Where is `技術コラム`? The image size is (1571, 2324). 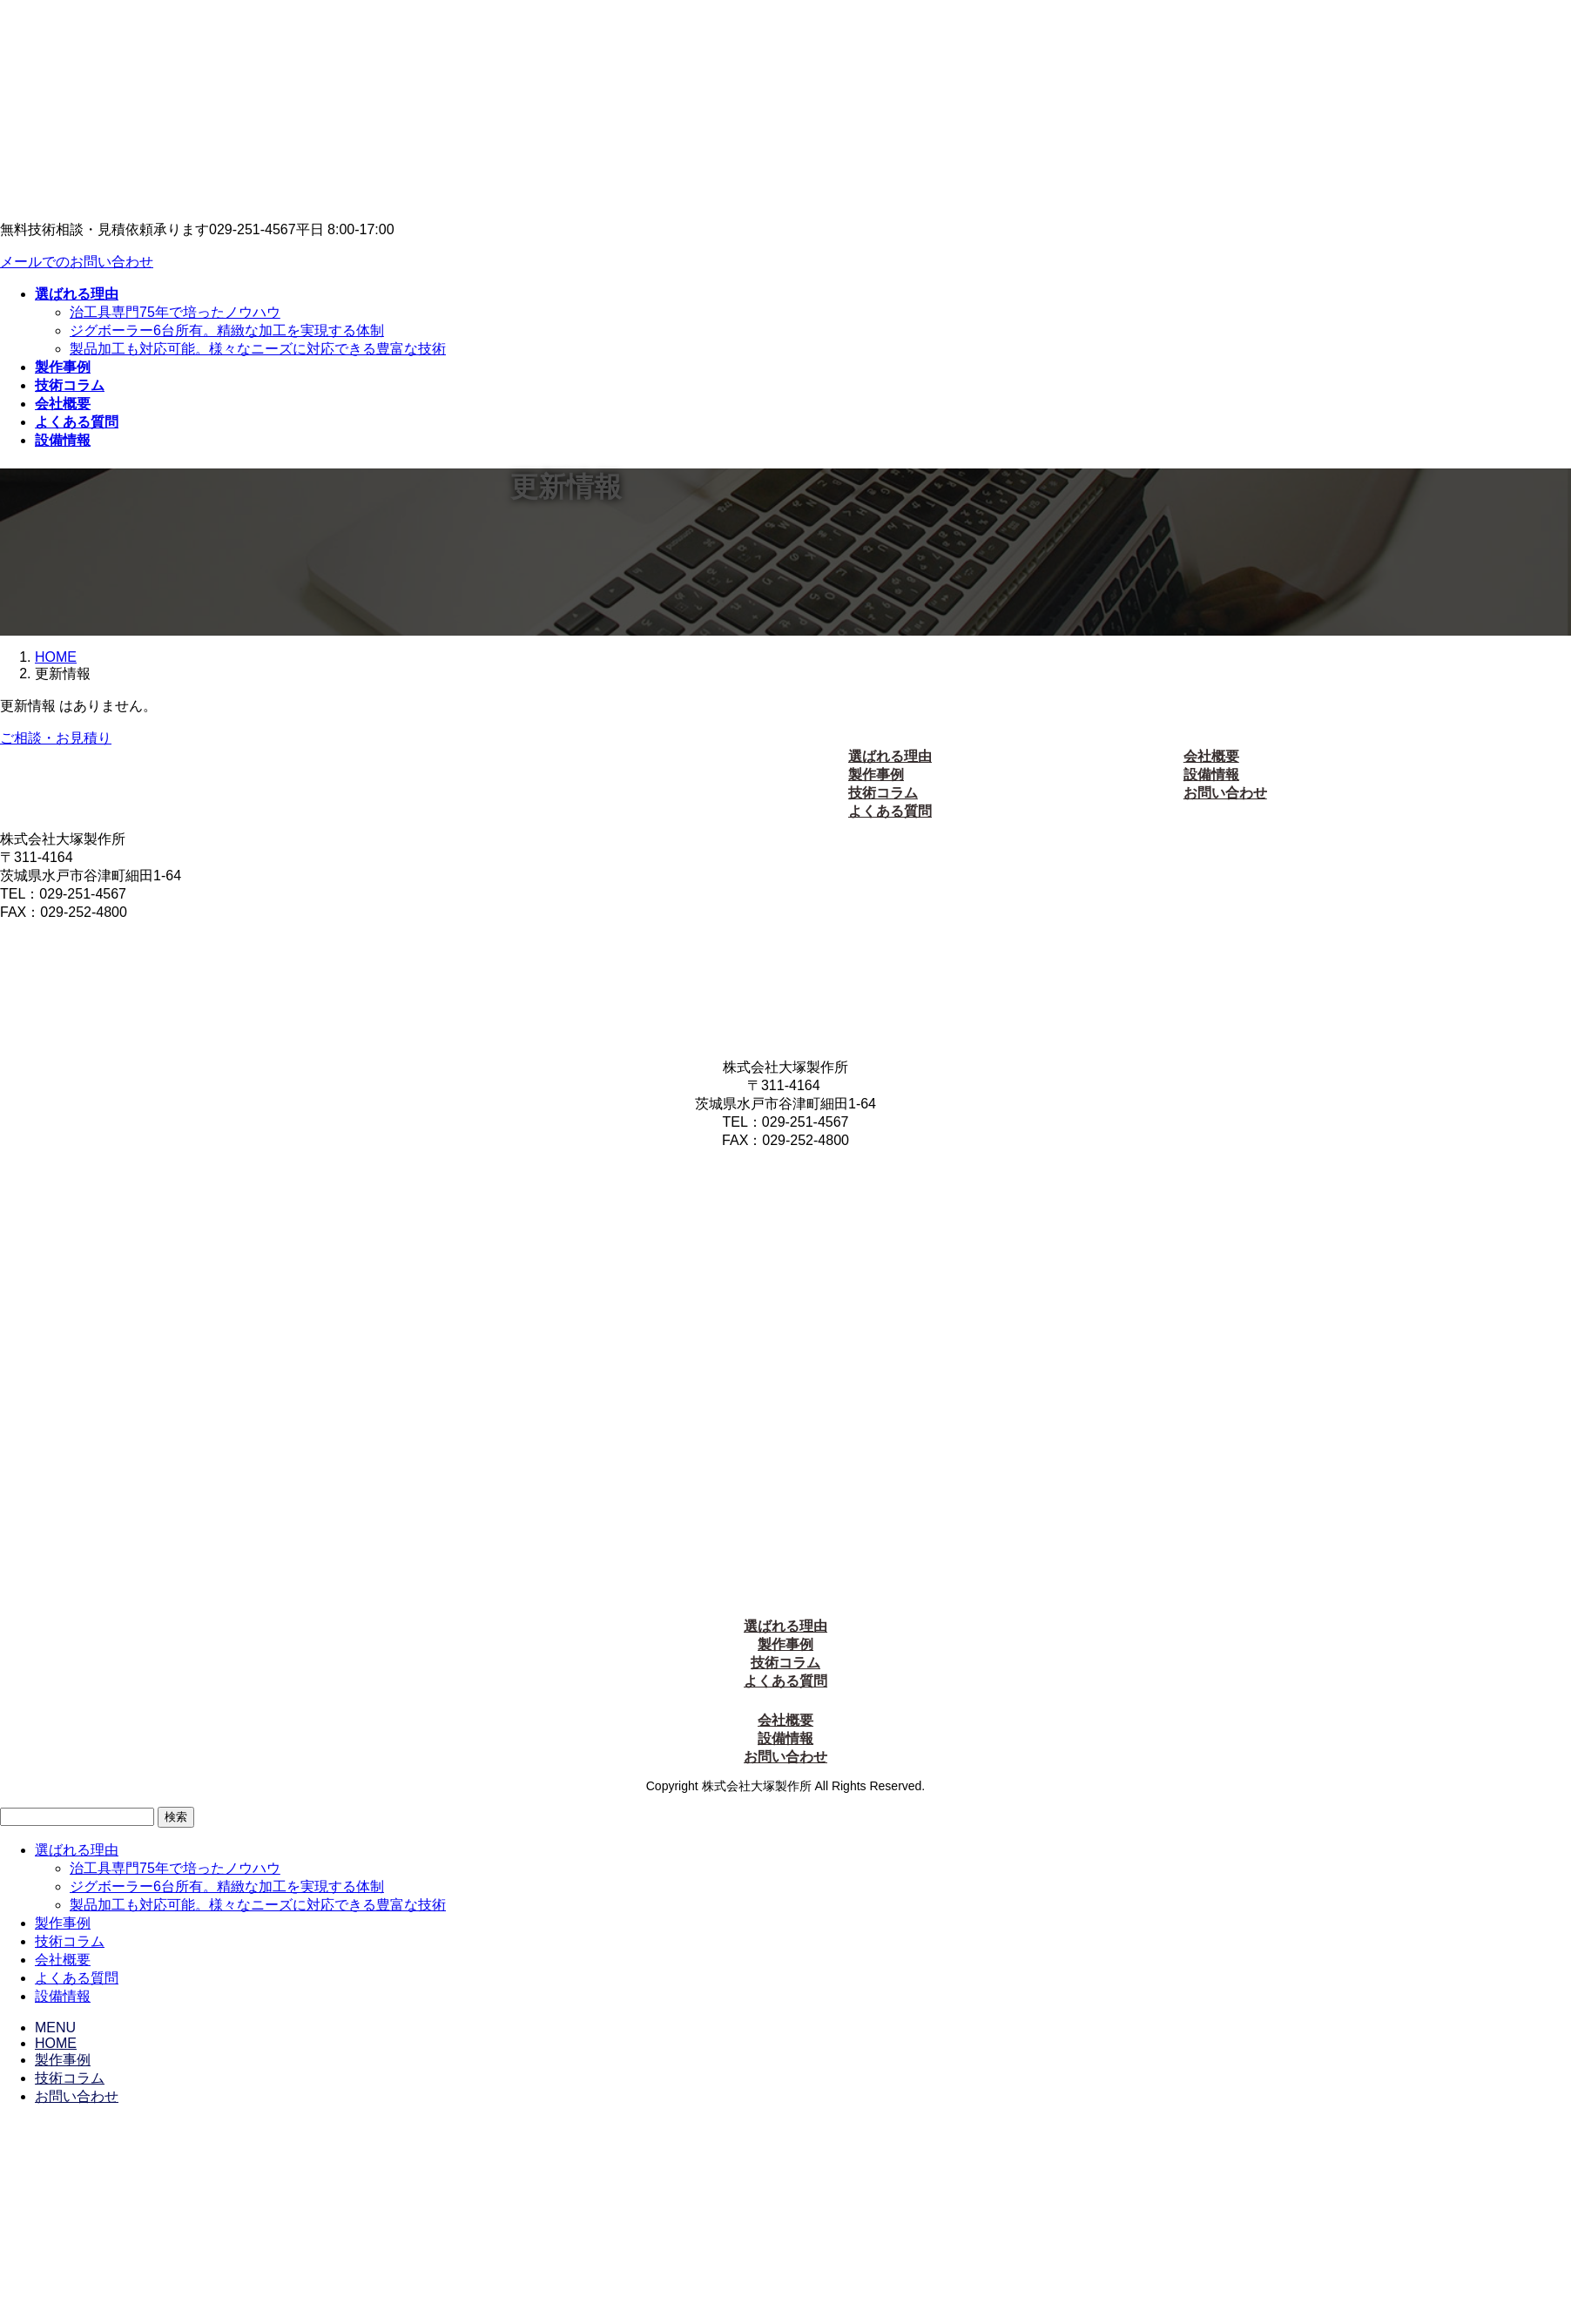
技術コラム is located at coordinates (883, 792).